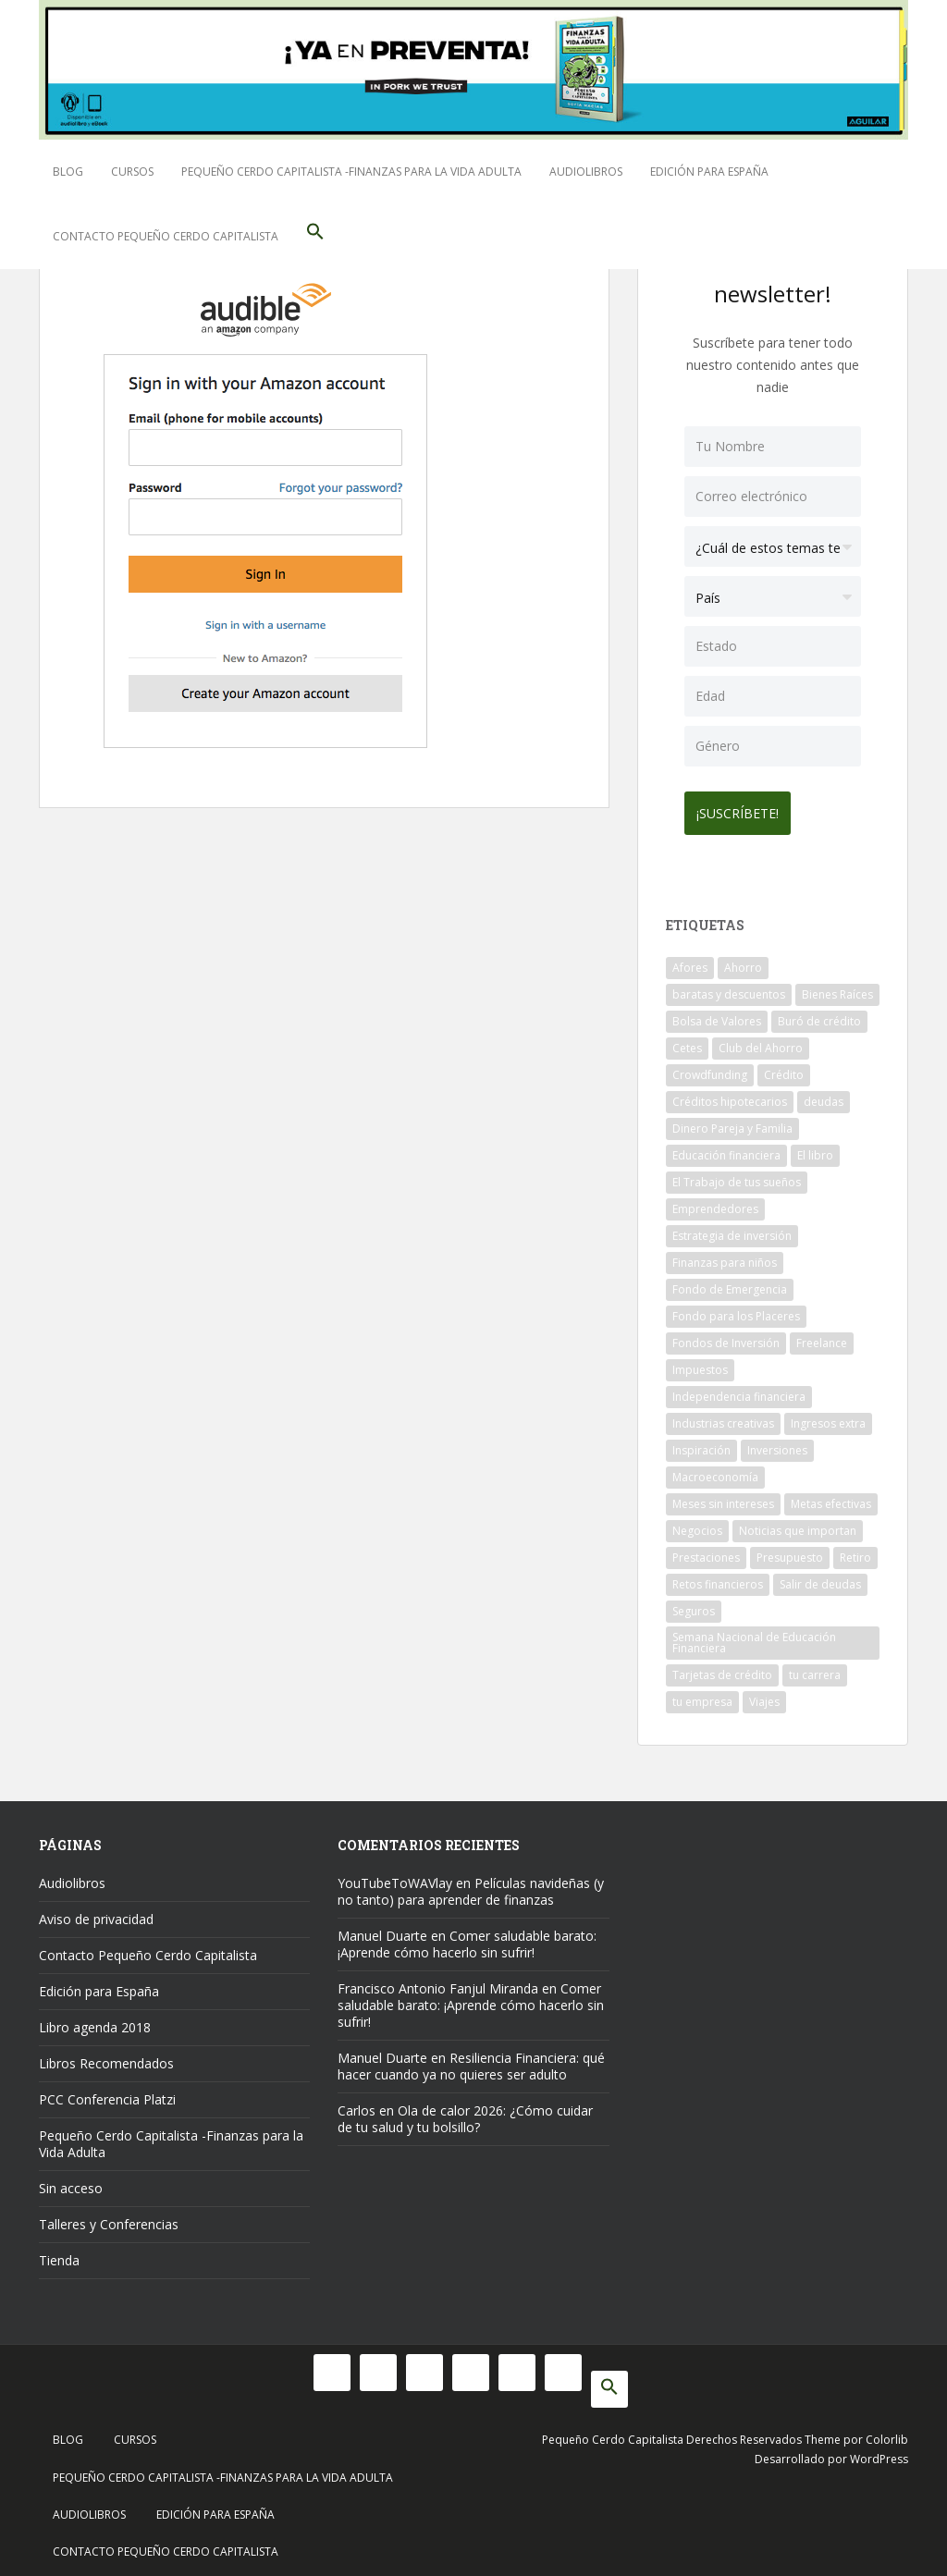 The width and height of the screenshot is (947, 2576). What do you see at coordinates (739, 1390) in the screenshot?
I see `Independencia financiera [Independencia financiera (10 elementos)]` at bounding box center [739, 1390].